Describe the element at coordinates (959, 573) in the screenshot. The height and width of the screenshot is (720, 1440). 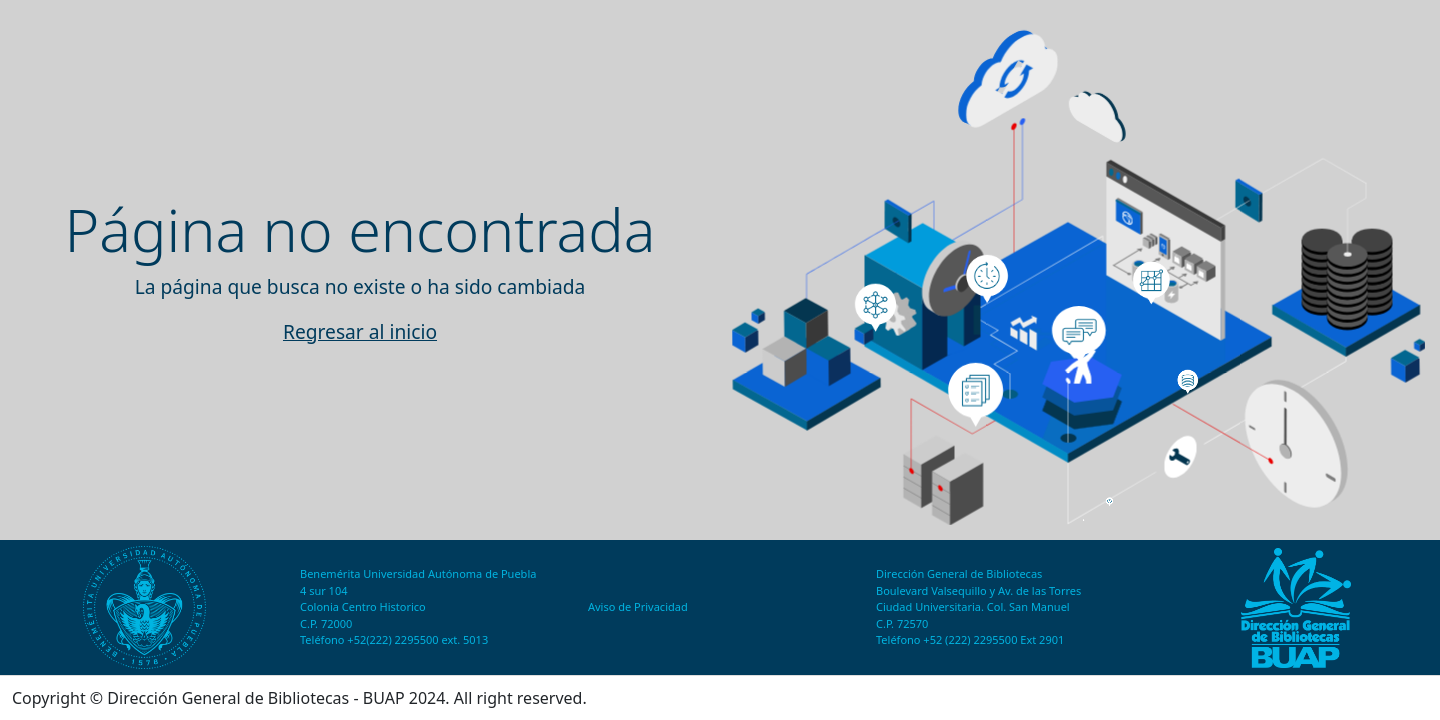
I see `Dirección General de Bibliotecas` at that location.